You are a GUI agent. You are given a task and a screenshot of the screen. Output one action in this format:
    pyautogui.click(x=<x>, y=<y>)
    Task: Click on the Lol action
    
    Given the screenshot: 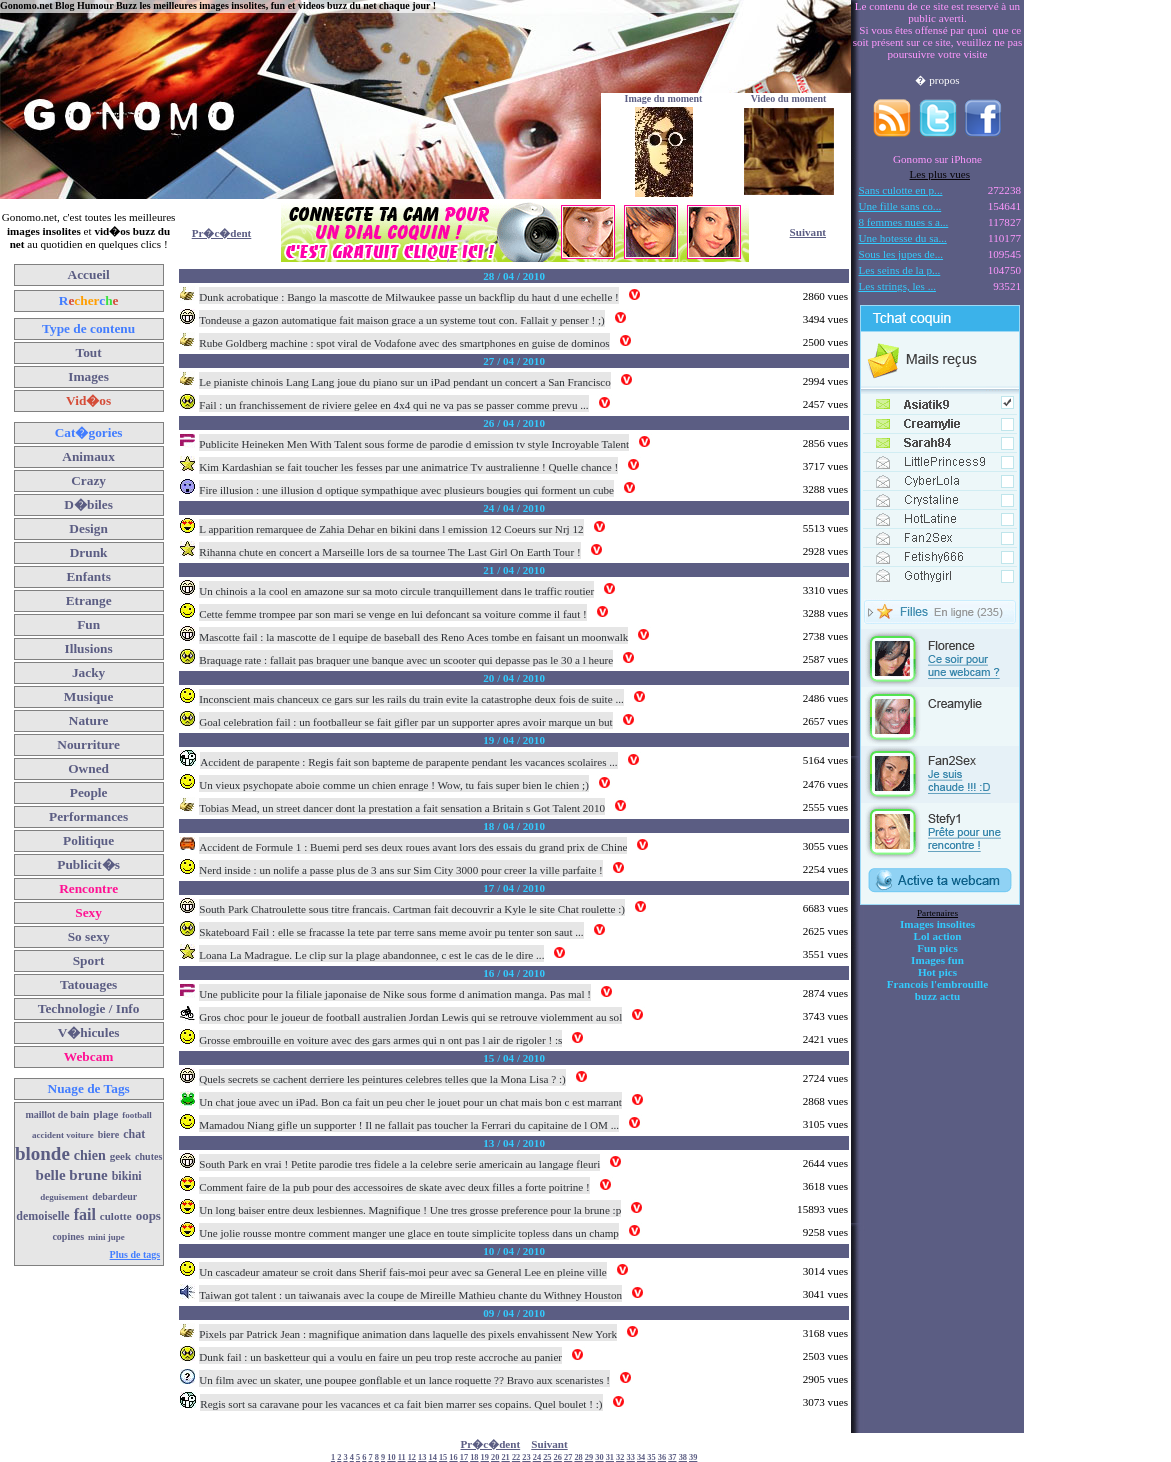 What is the action you would take?
    pyautogui.click(x=938, y=936)
    